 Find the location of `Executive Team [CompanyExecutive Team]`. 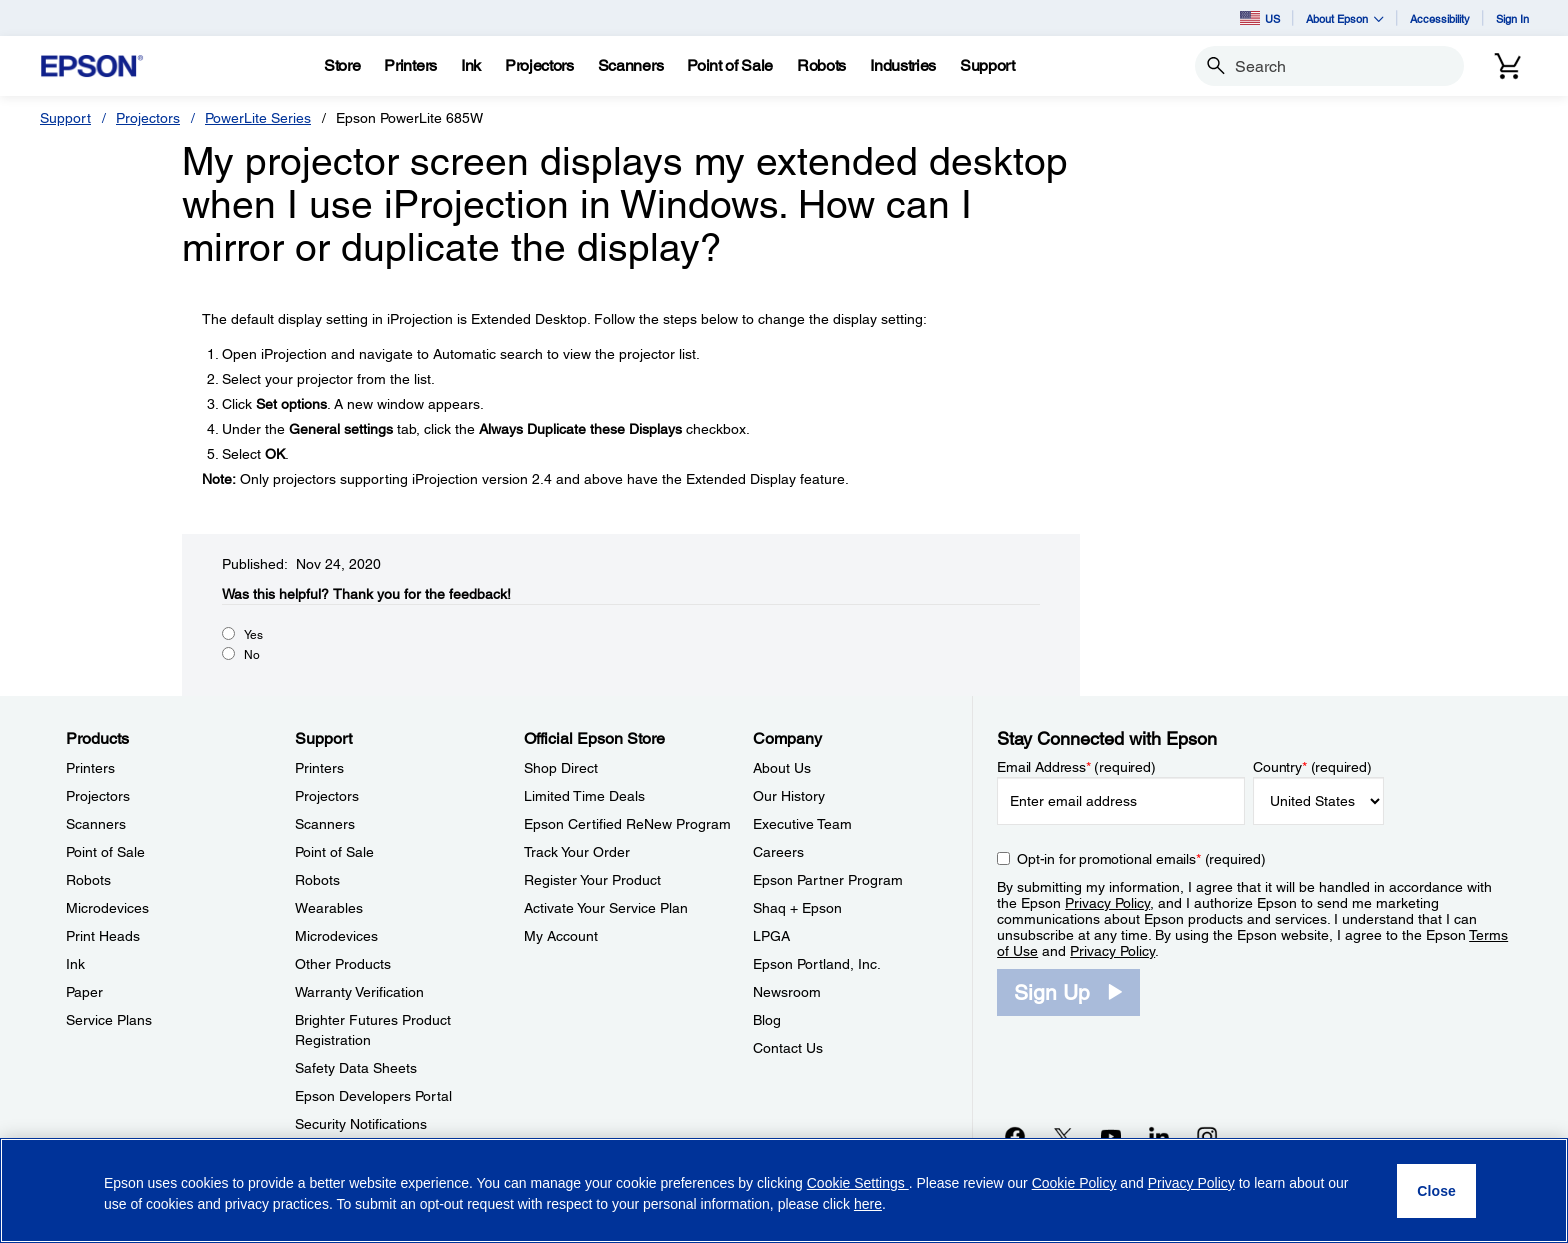

Executive Team [CompanyExecutive Team] is located at coordinates (802, 824).